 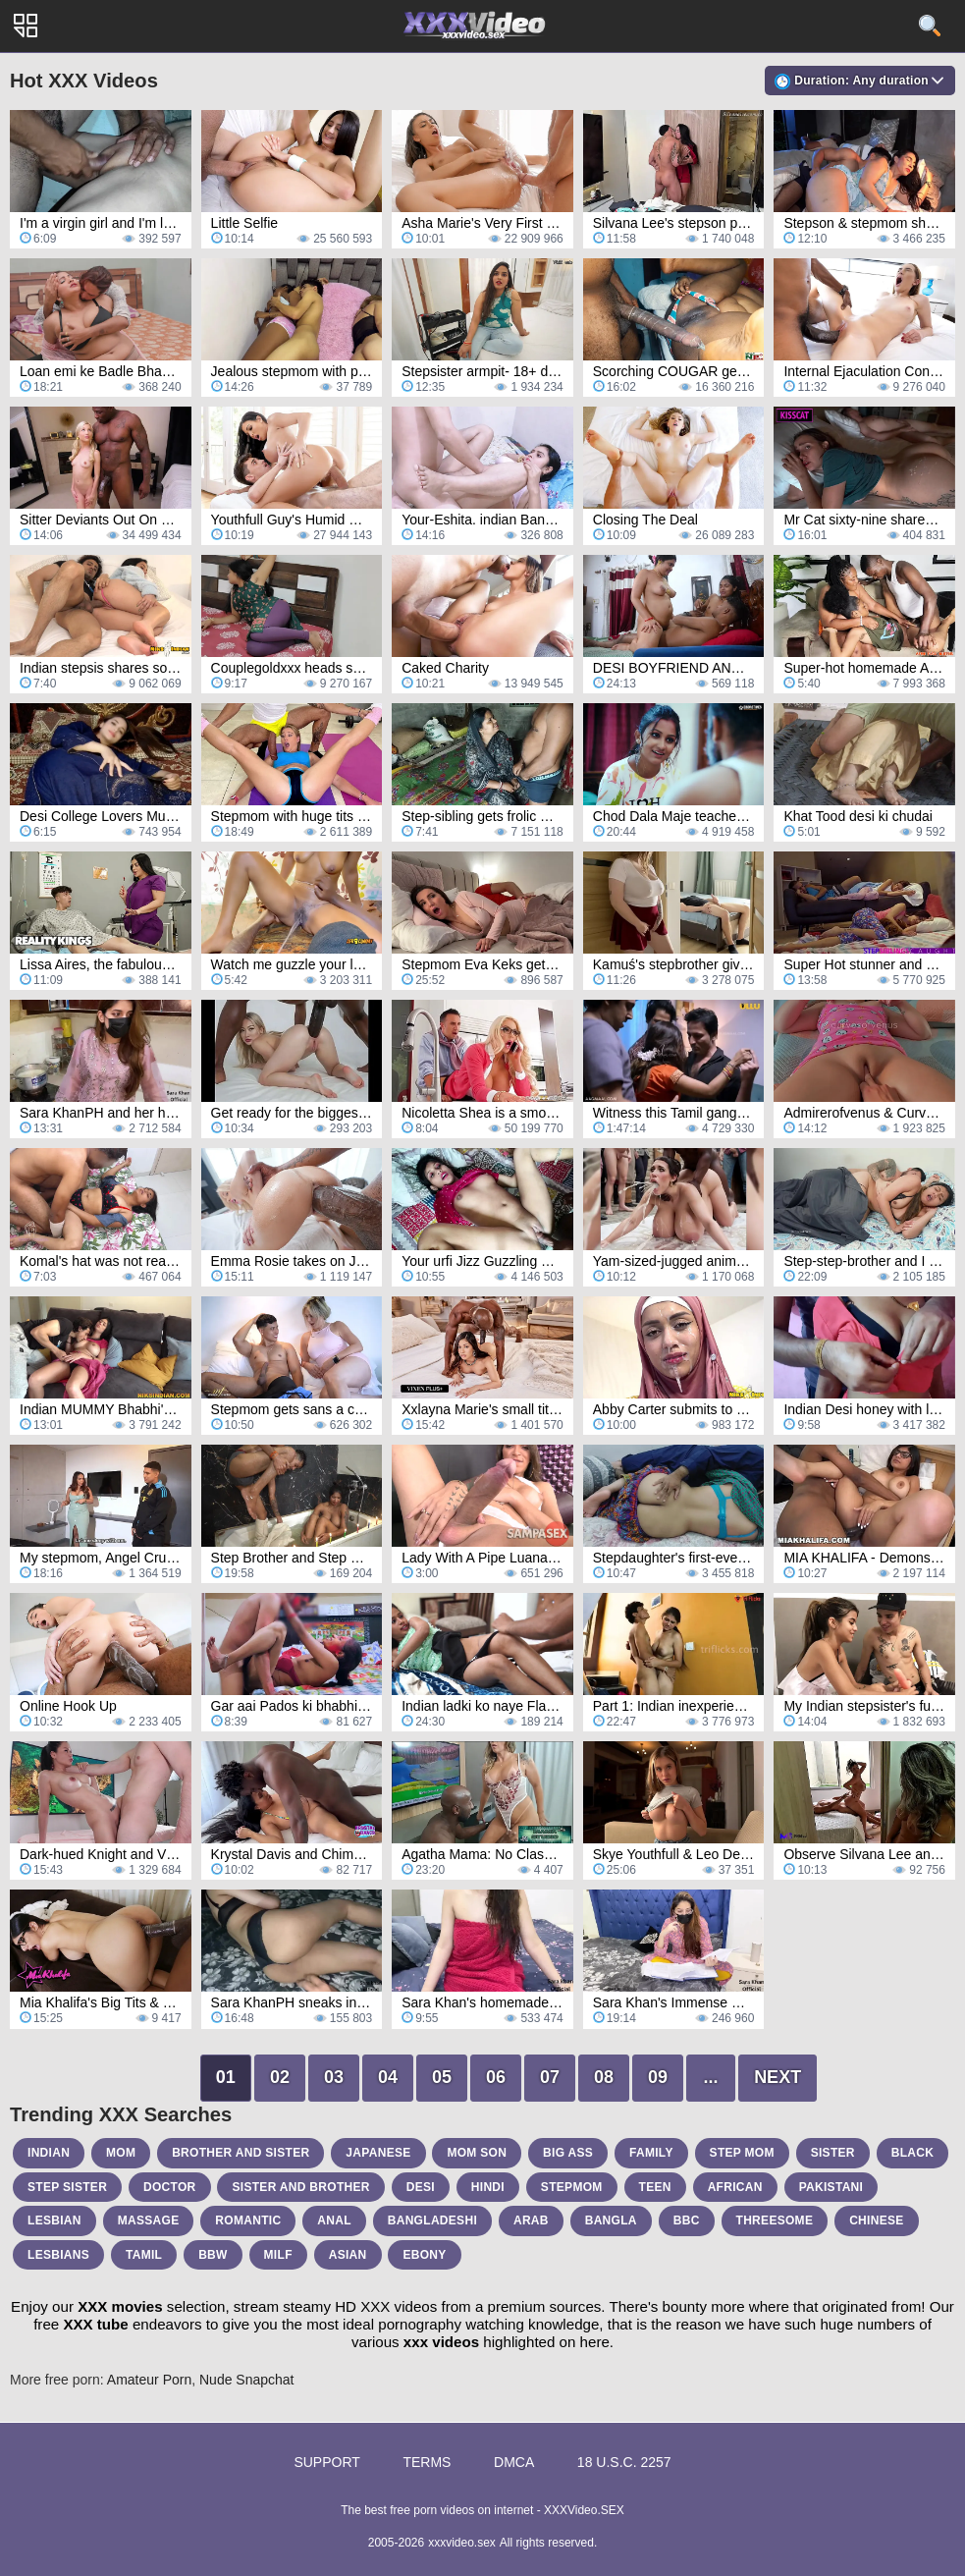 What do you see at coordinates (686, 2220) in the screenshot?
I see `bbc` at bounding box center [686, 2220].